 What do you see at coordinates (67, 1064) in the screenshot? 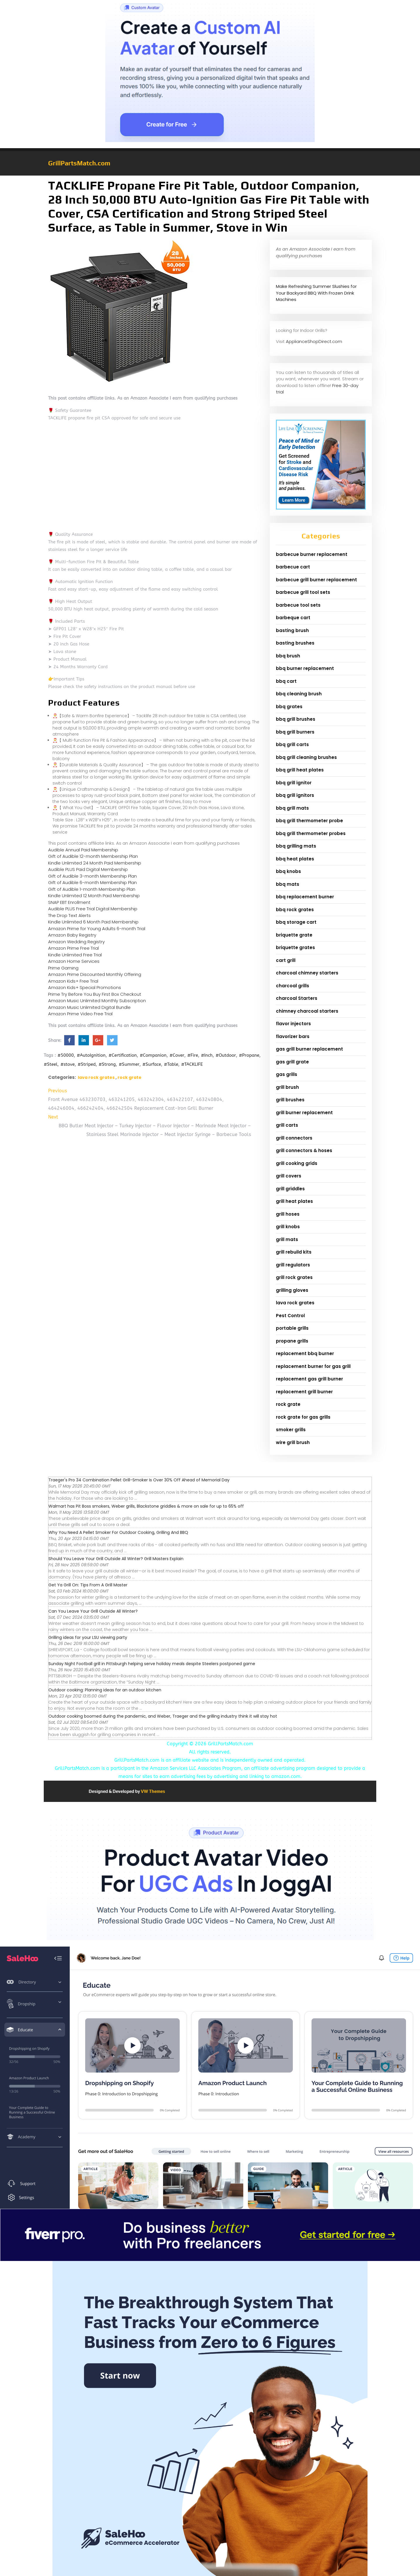
I see `#stove` at bounding box center [67, 1064].